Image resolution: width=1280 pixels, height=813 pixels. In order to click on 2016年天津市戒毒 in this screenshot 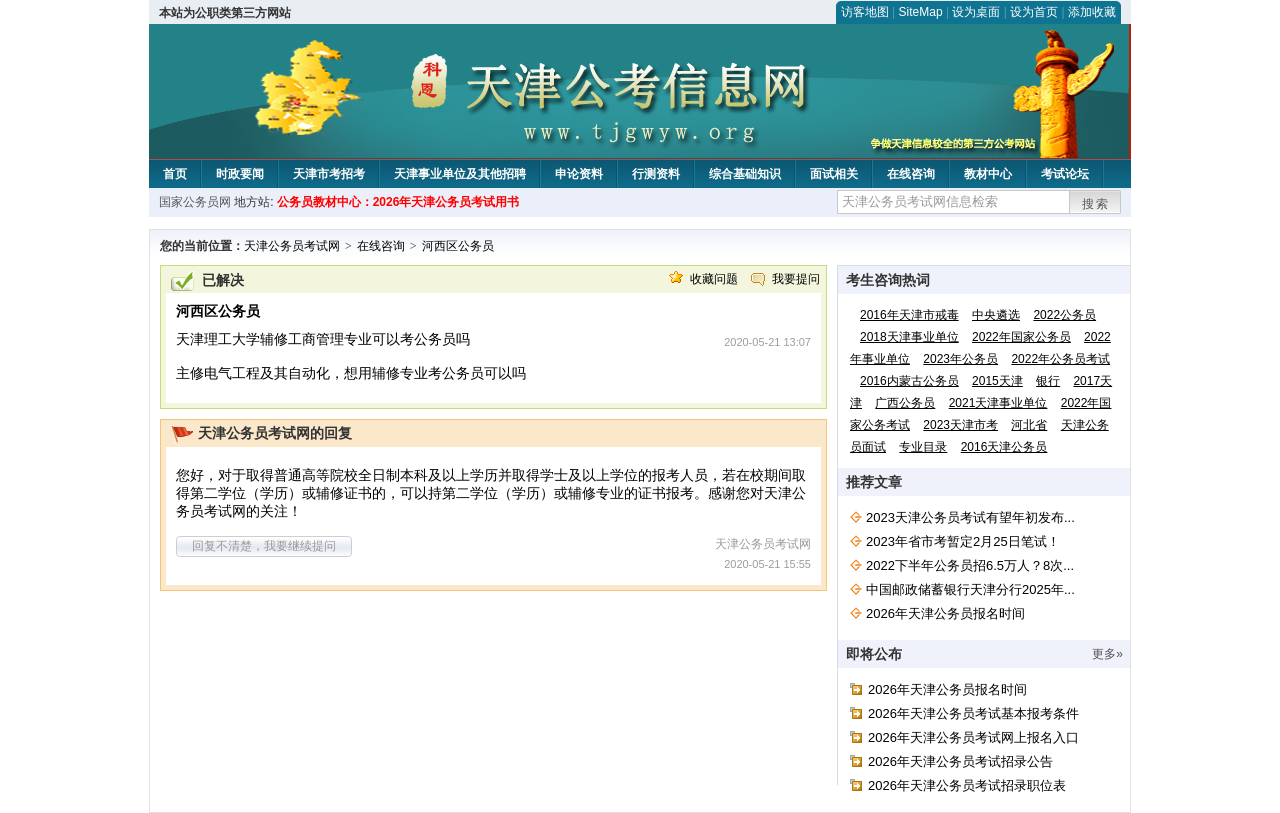, I will do `click(909, 315)`.